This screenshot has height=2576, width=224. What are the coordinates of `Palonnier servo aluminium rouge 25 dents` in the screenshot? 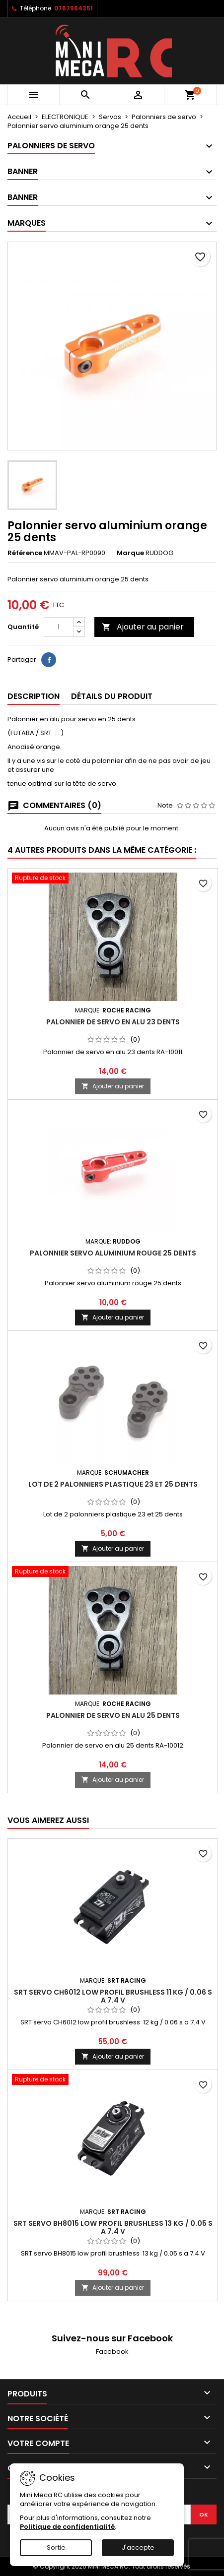 It's located at (113, 1253).